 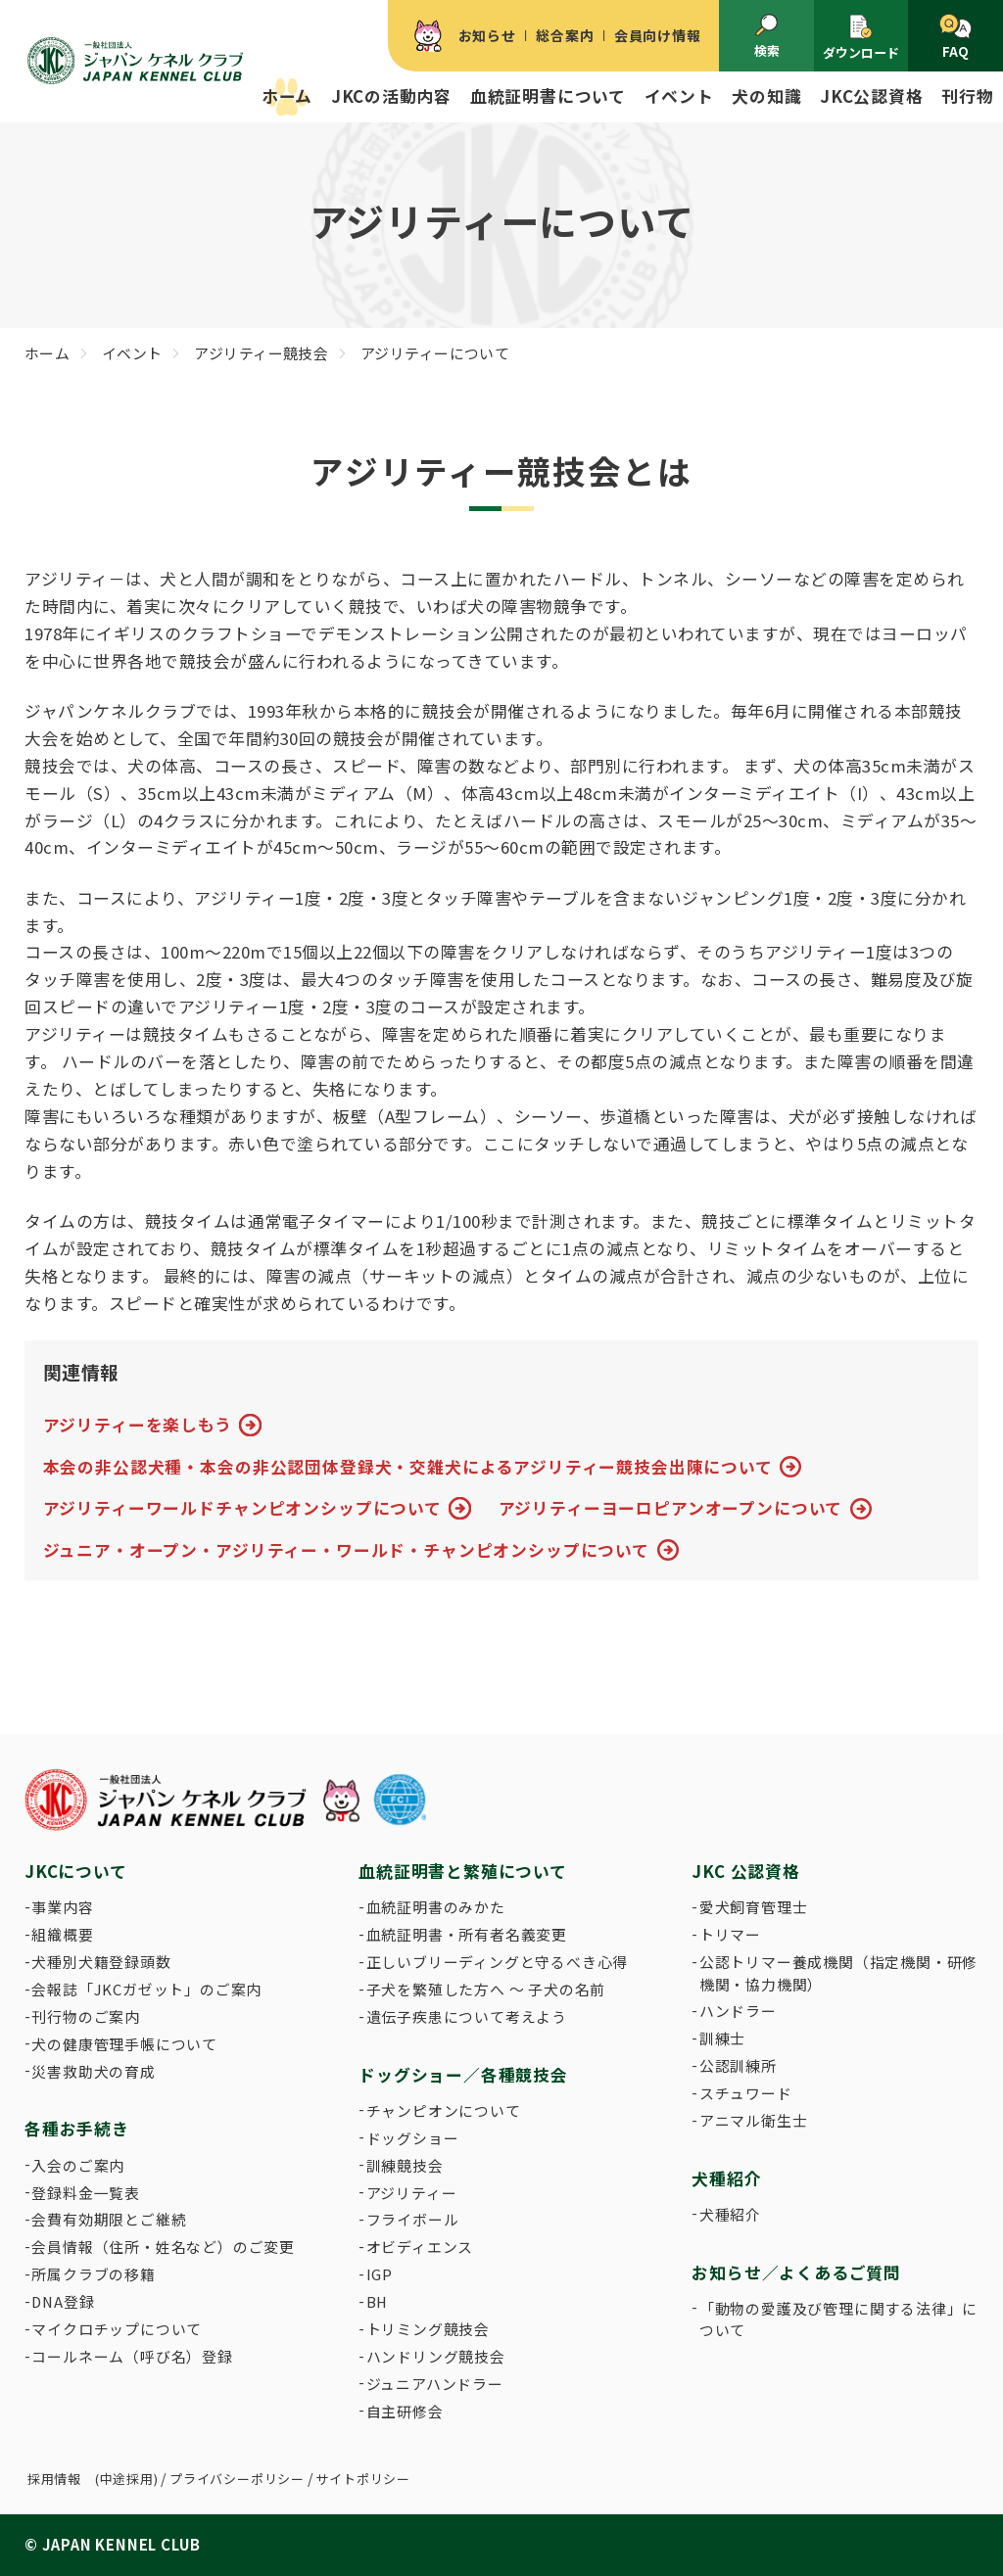 I want to click on 正しいブリーディングと守るべき心得, so click(x=497, y=1961).